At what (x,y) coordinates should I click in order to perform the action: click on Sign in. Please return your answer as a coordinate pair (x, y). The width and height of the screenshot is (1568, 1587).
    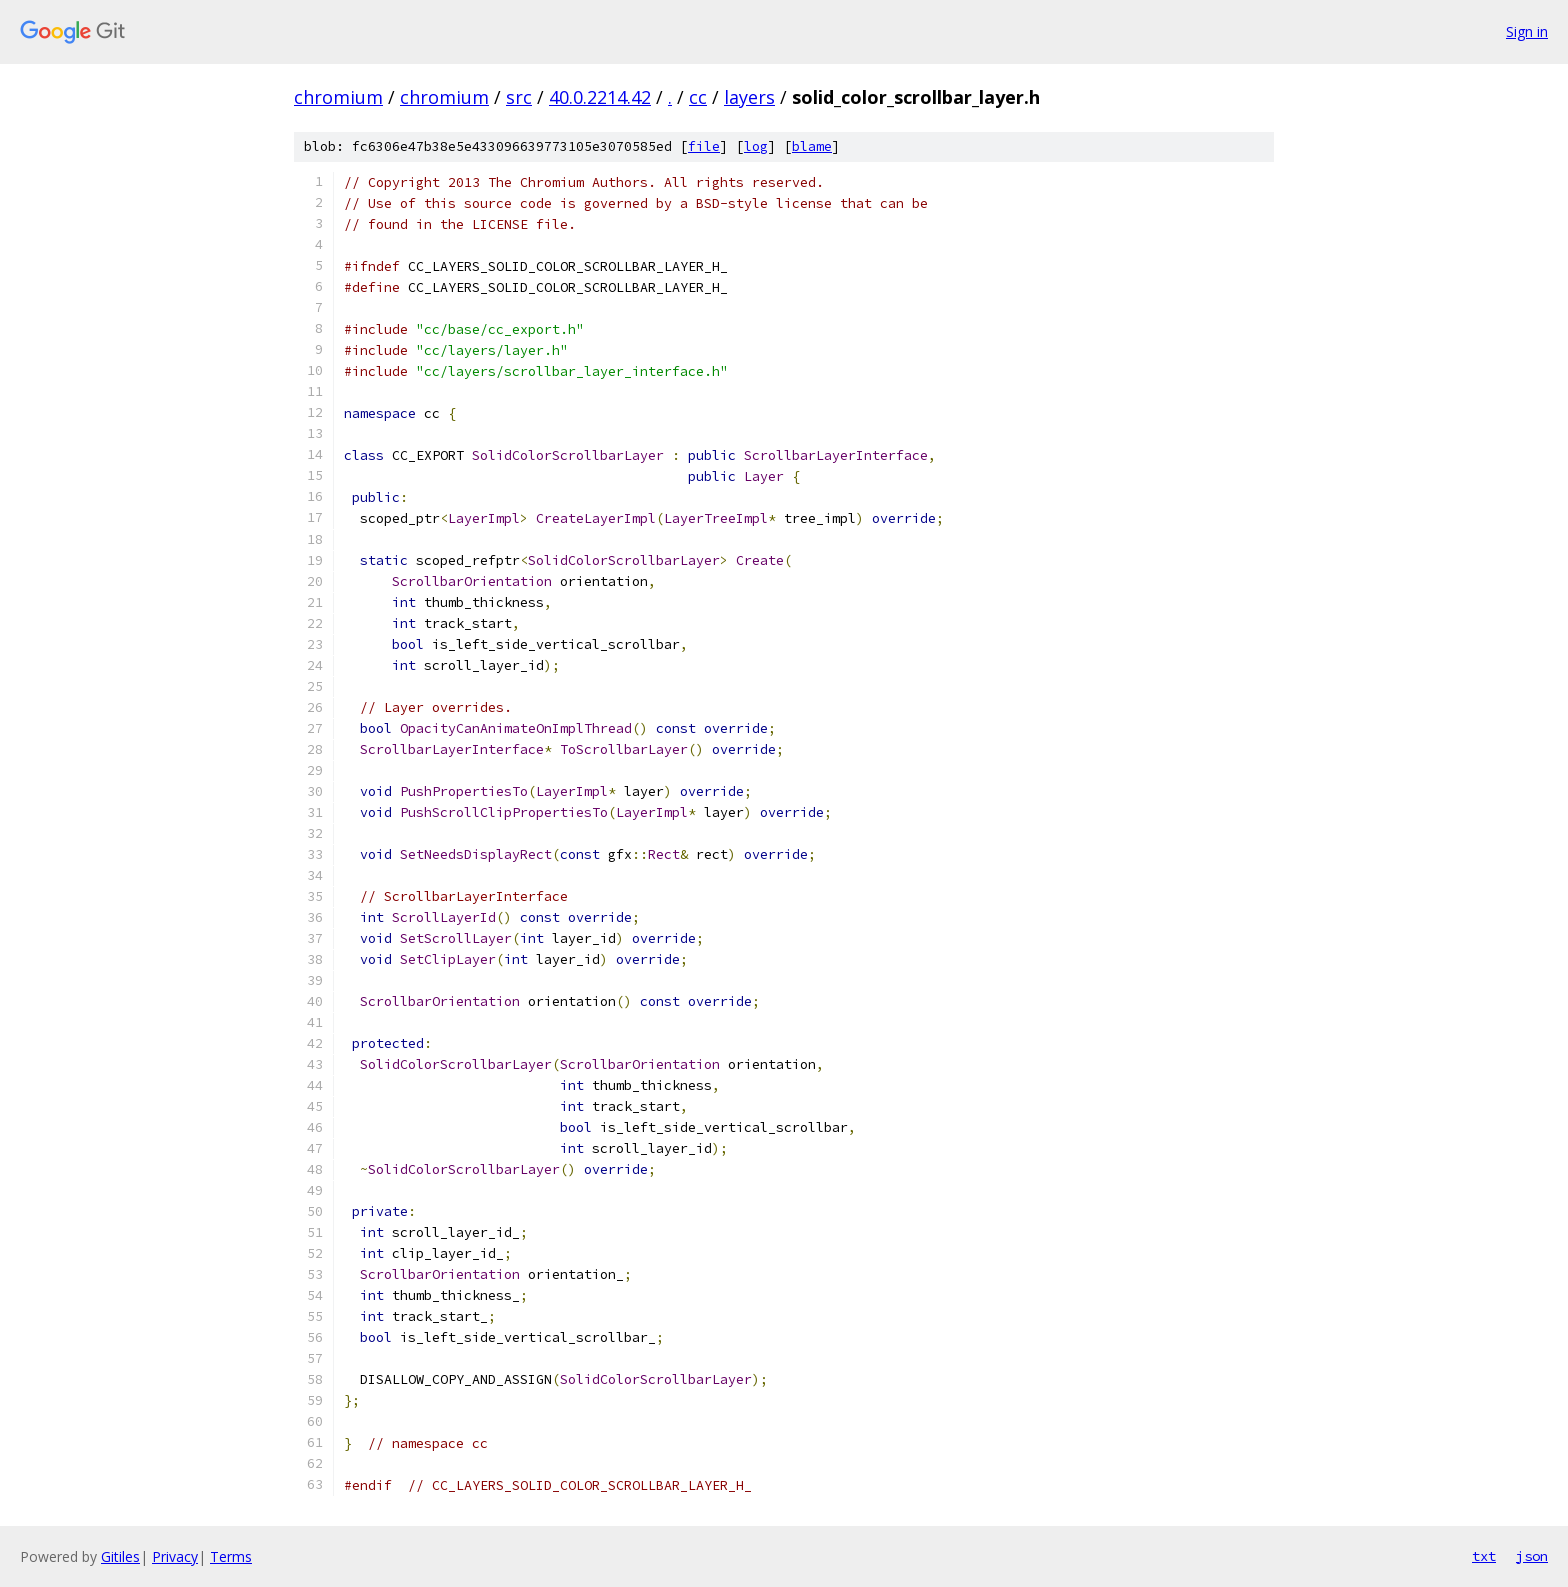
    Looking at the image, I should click on (1527, 31).